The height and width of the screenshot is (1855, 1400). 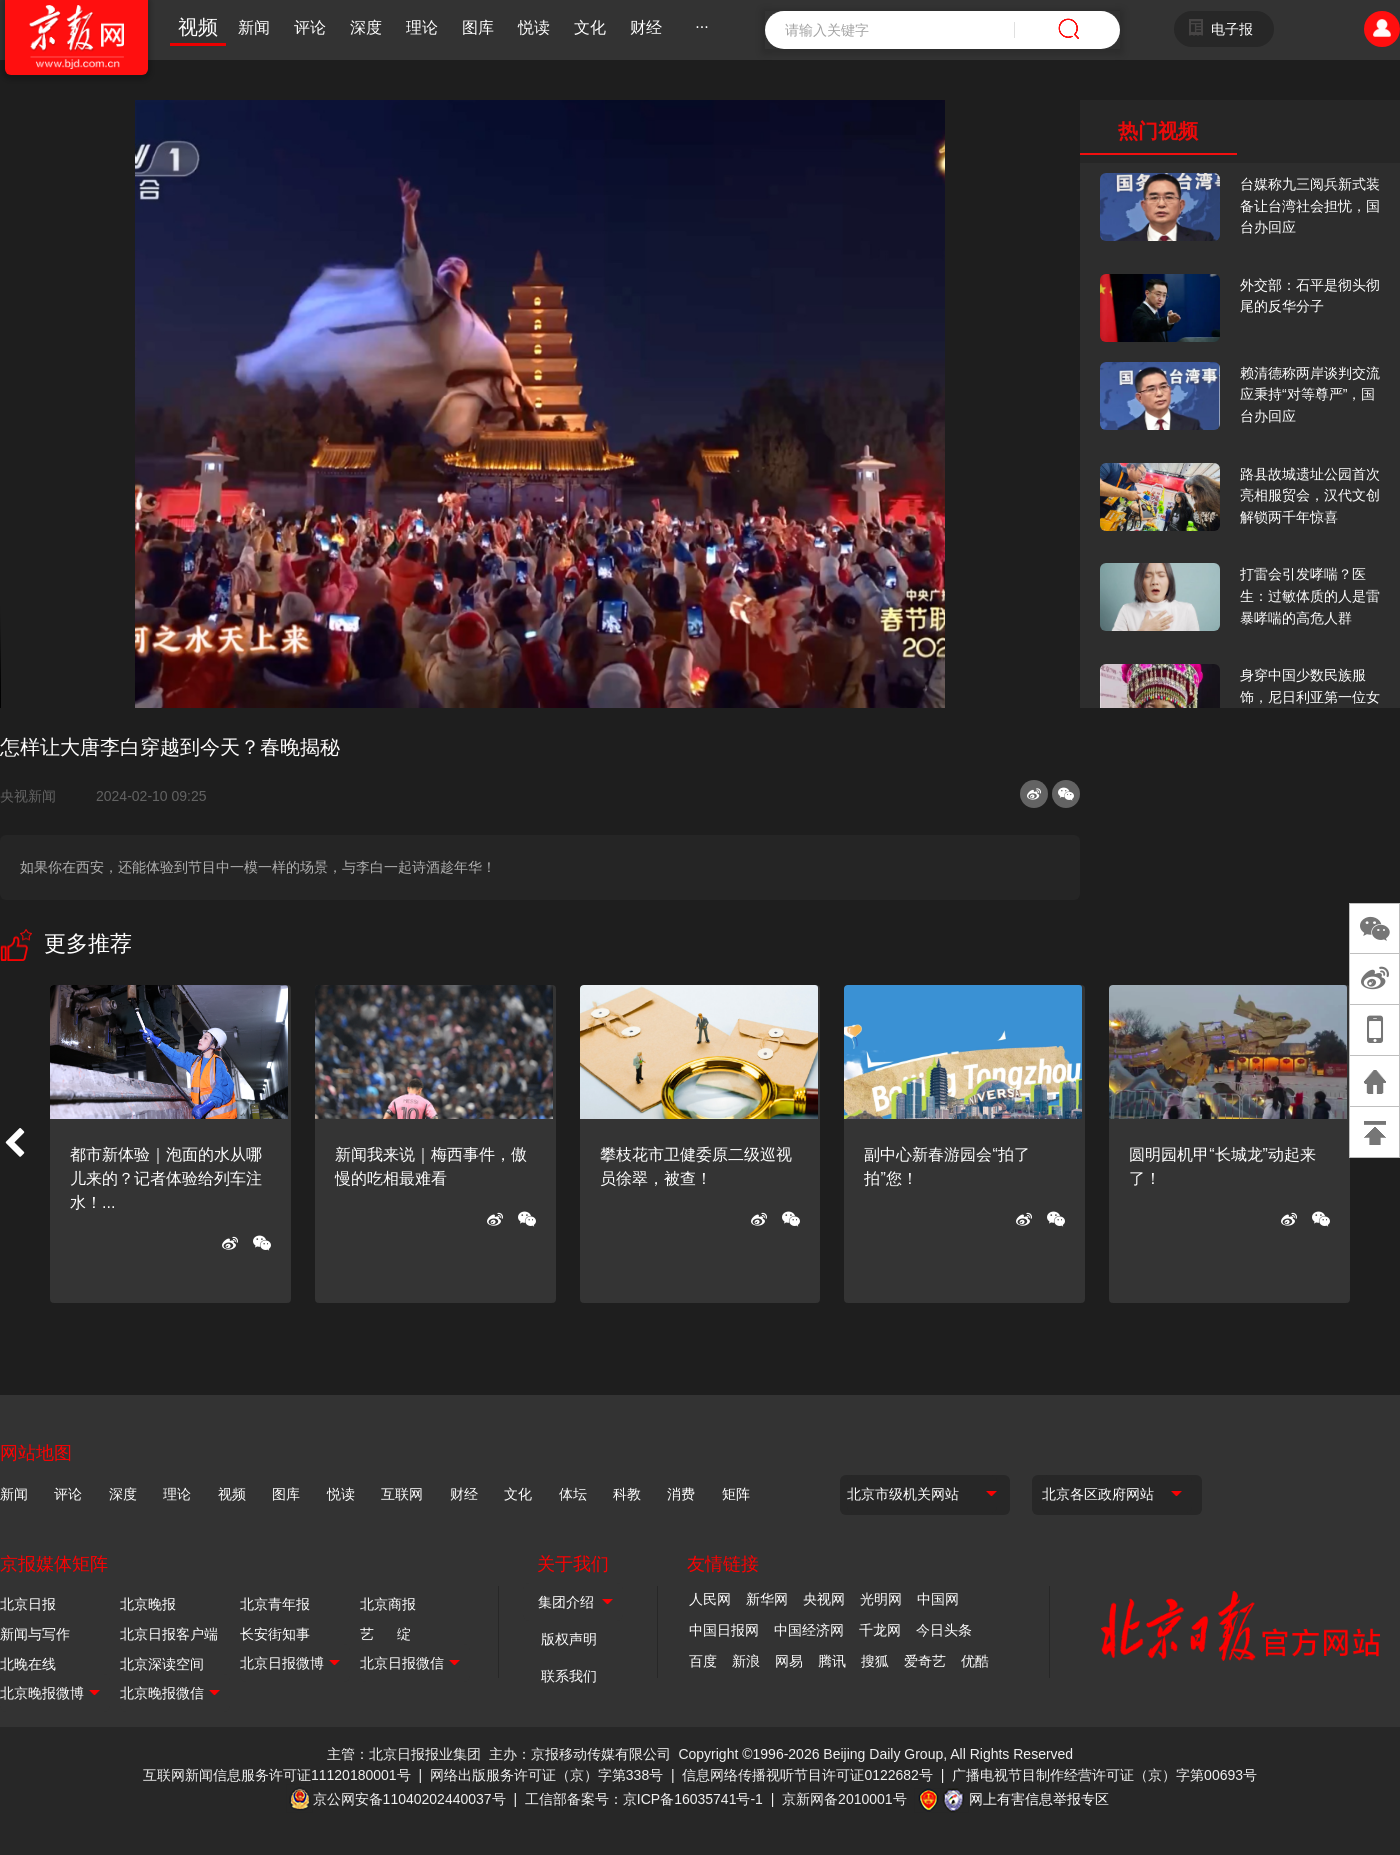 What do you see at coordinates (28, 1604) in the screenshot?
I see `北京日报` at bounding box center [28, 1604].